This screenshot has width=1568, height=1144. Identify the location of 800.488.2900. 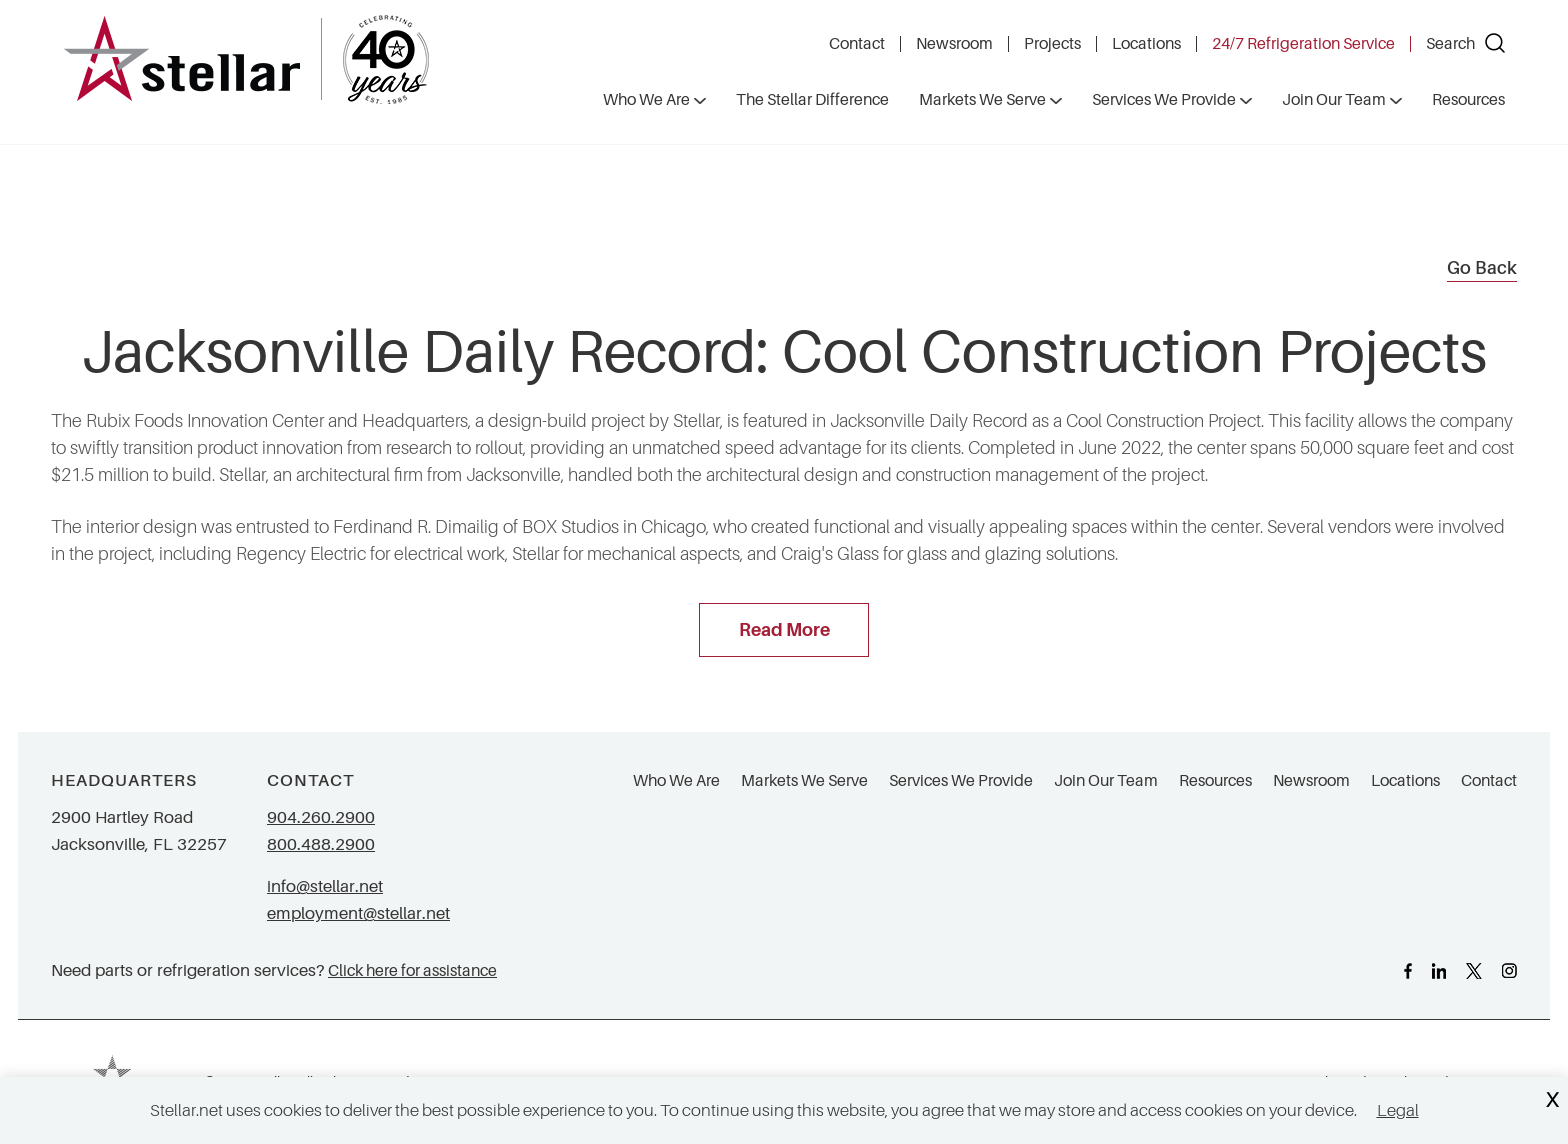
(321, 844).